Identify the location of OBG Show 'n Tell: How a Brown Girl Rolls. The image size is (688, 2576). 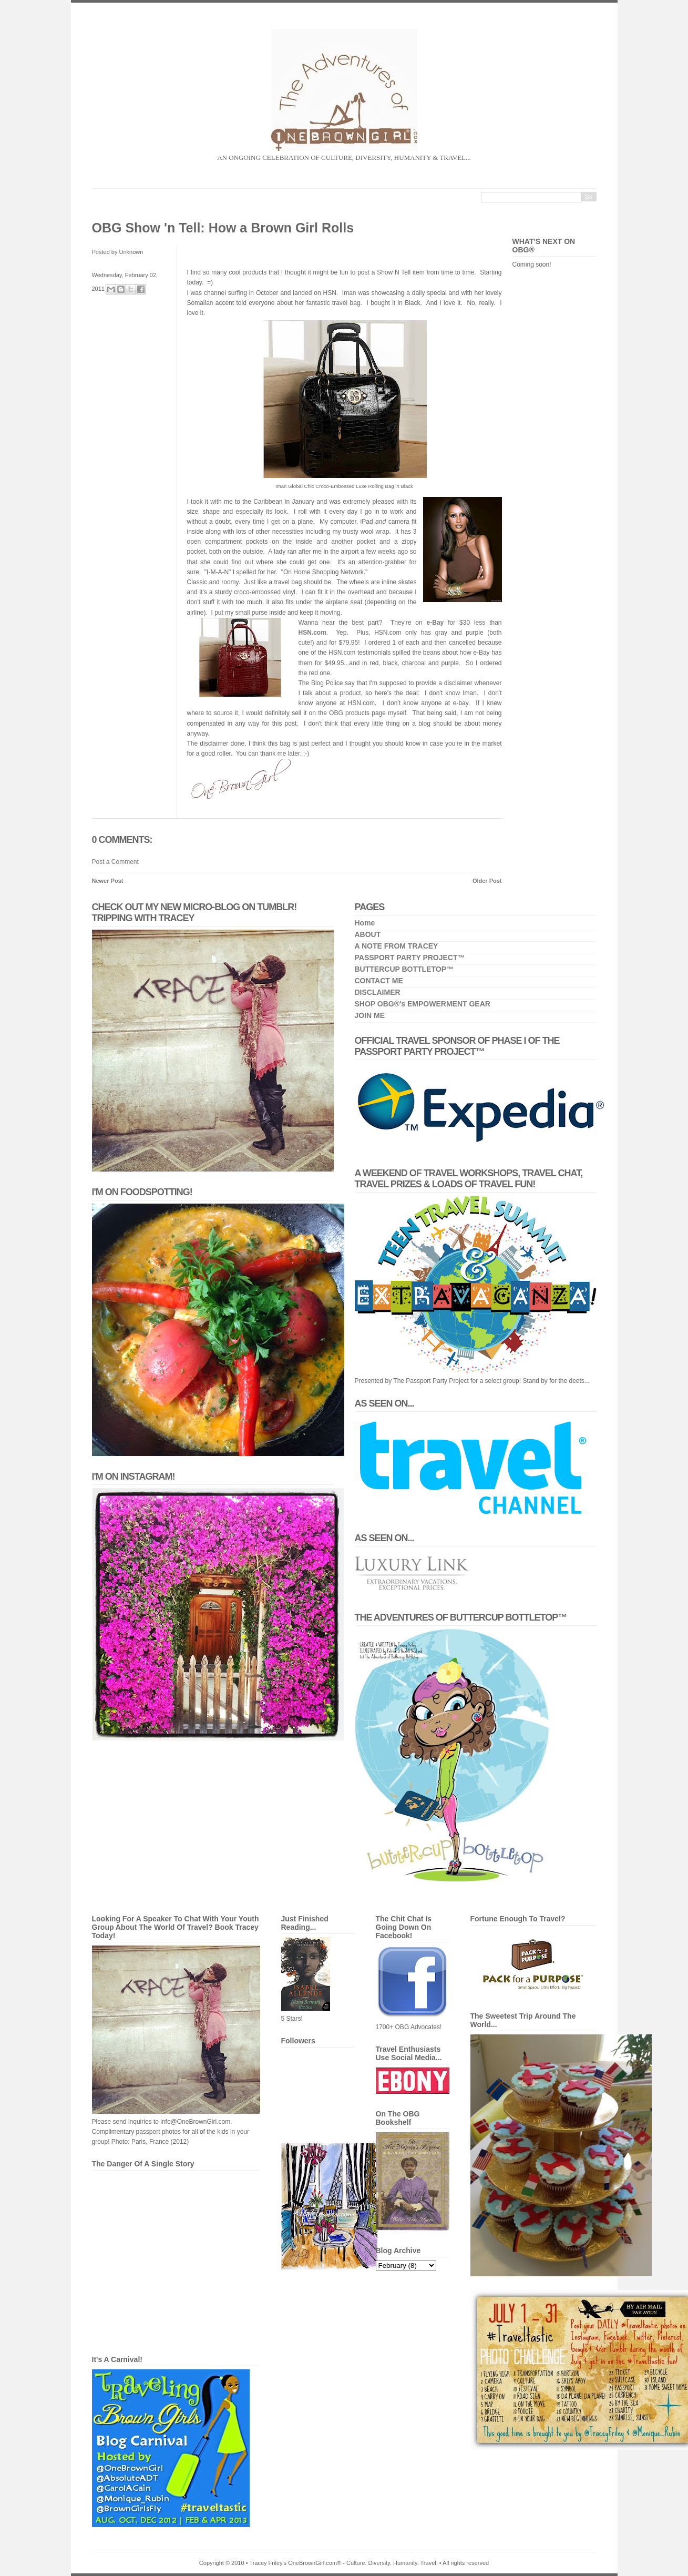
(223, 227).